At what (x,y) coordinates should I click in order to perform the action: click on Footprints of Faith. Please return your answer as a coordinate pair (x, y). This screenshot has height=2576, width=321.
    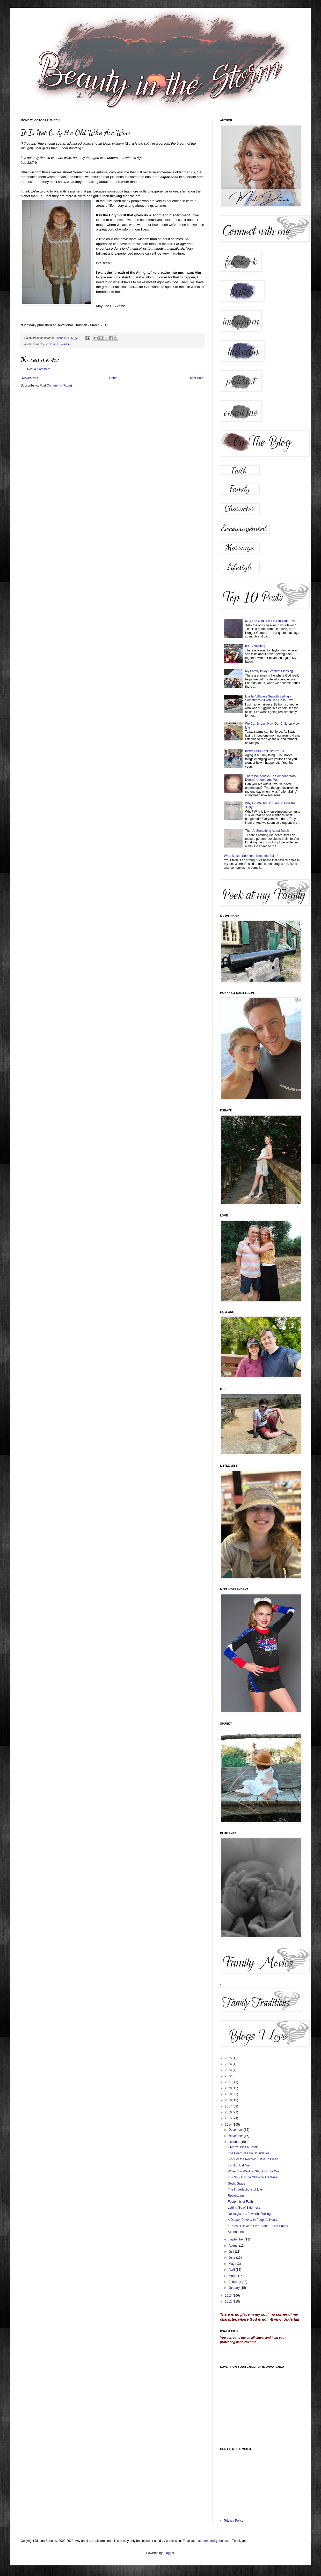
    Looking at the image, I should click on (240, 2201).